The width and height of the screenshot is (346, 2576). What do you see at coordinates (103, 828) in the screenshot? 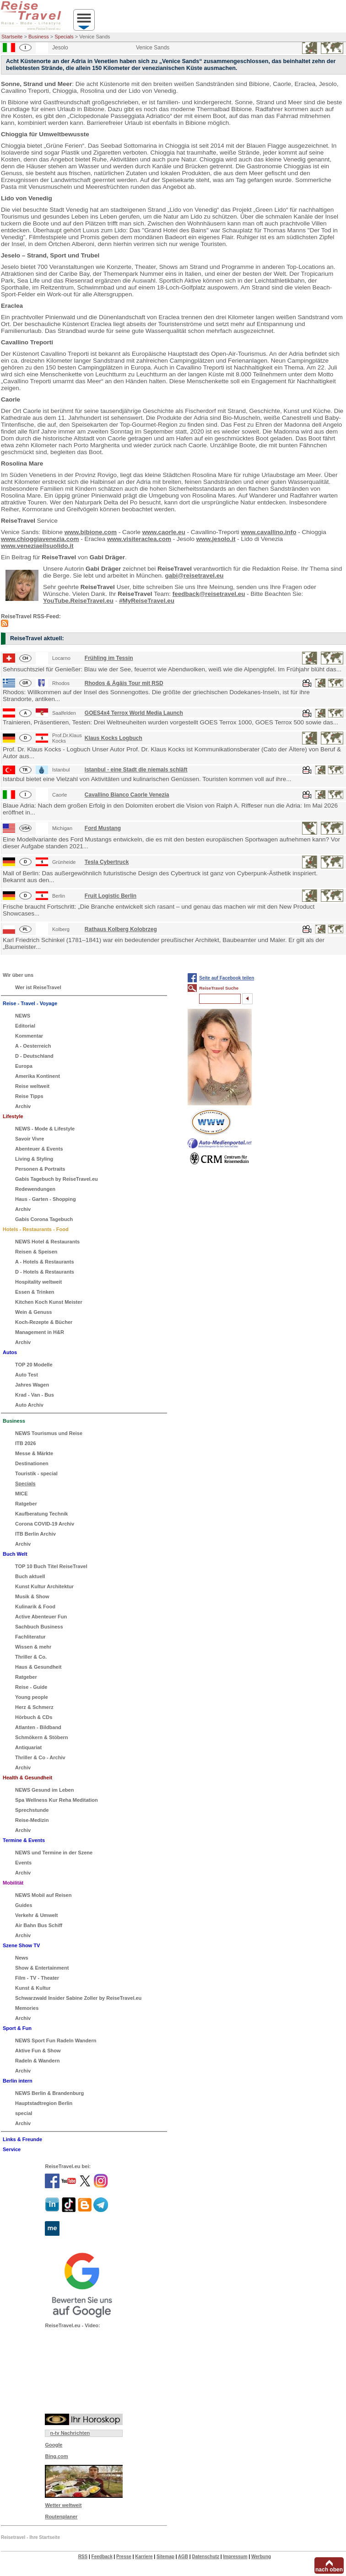
I see `Ford Mustang` at bounding box center [103, 828].